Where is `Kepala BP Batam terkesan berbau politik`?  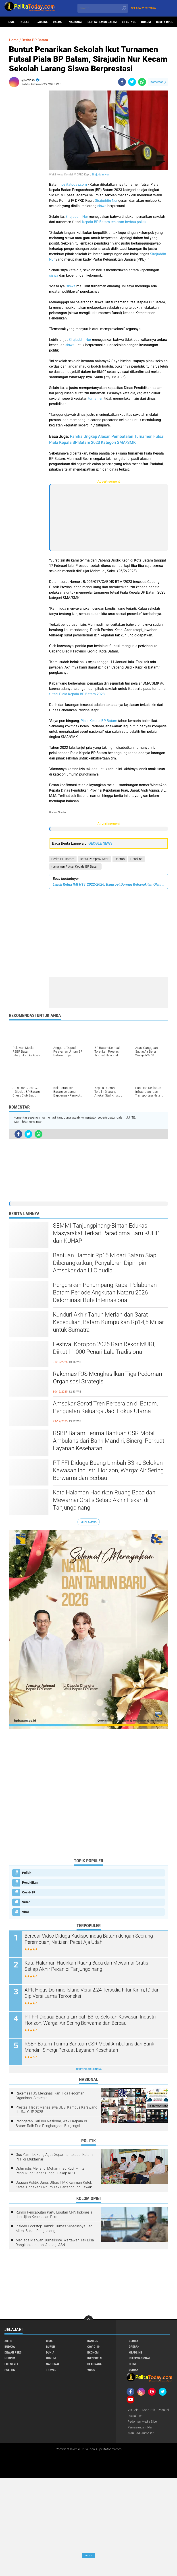
Kepala BP Batam terkesan berbau politik is located at coordinates (114, 222).